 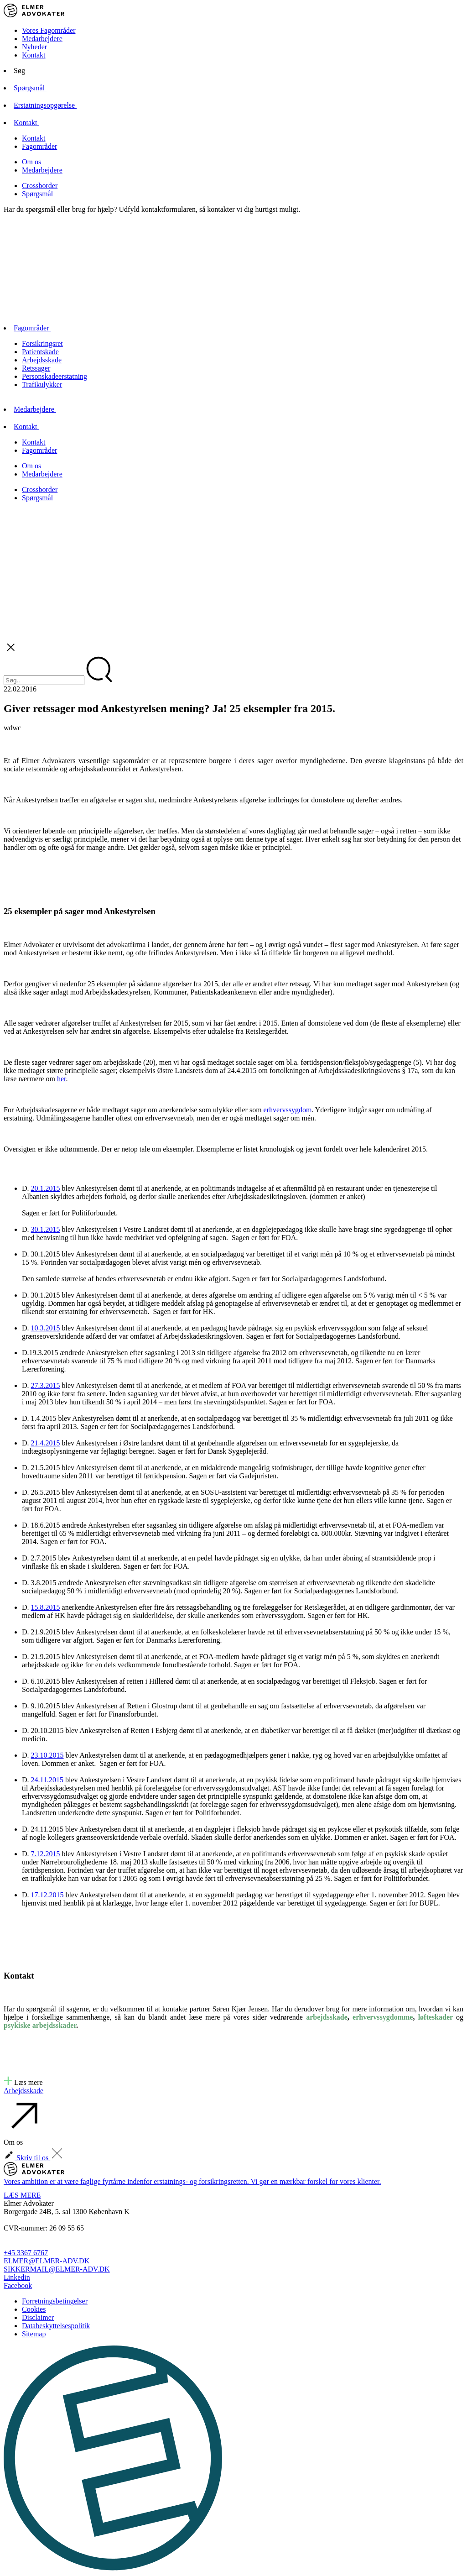 What do you see at coordinates (40, 352) in the screenshot?
I see `Patientskade` at bounding box center [40, 352].